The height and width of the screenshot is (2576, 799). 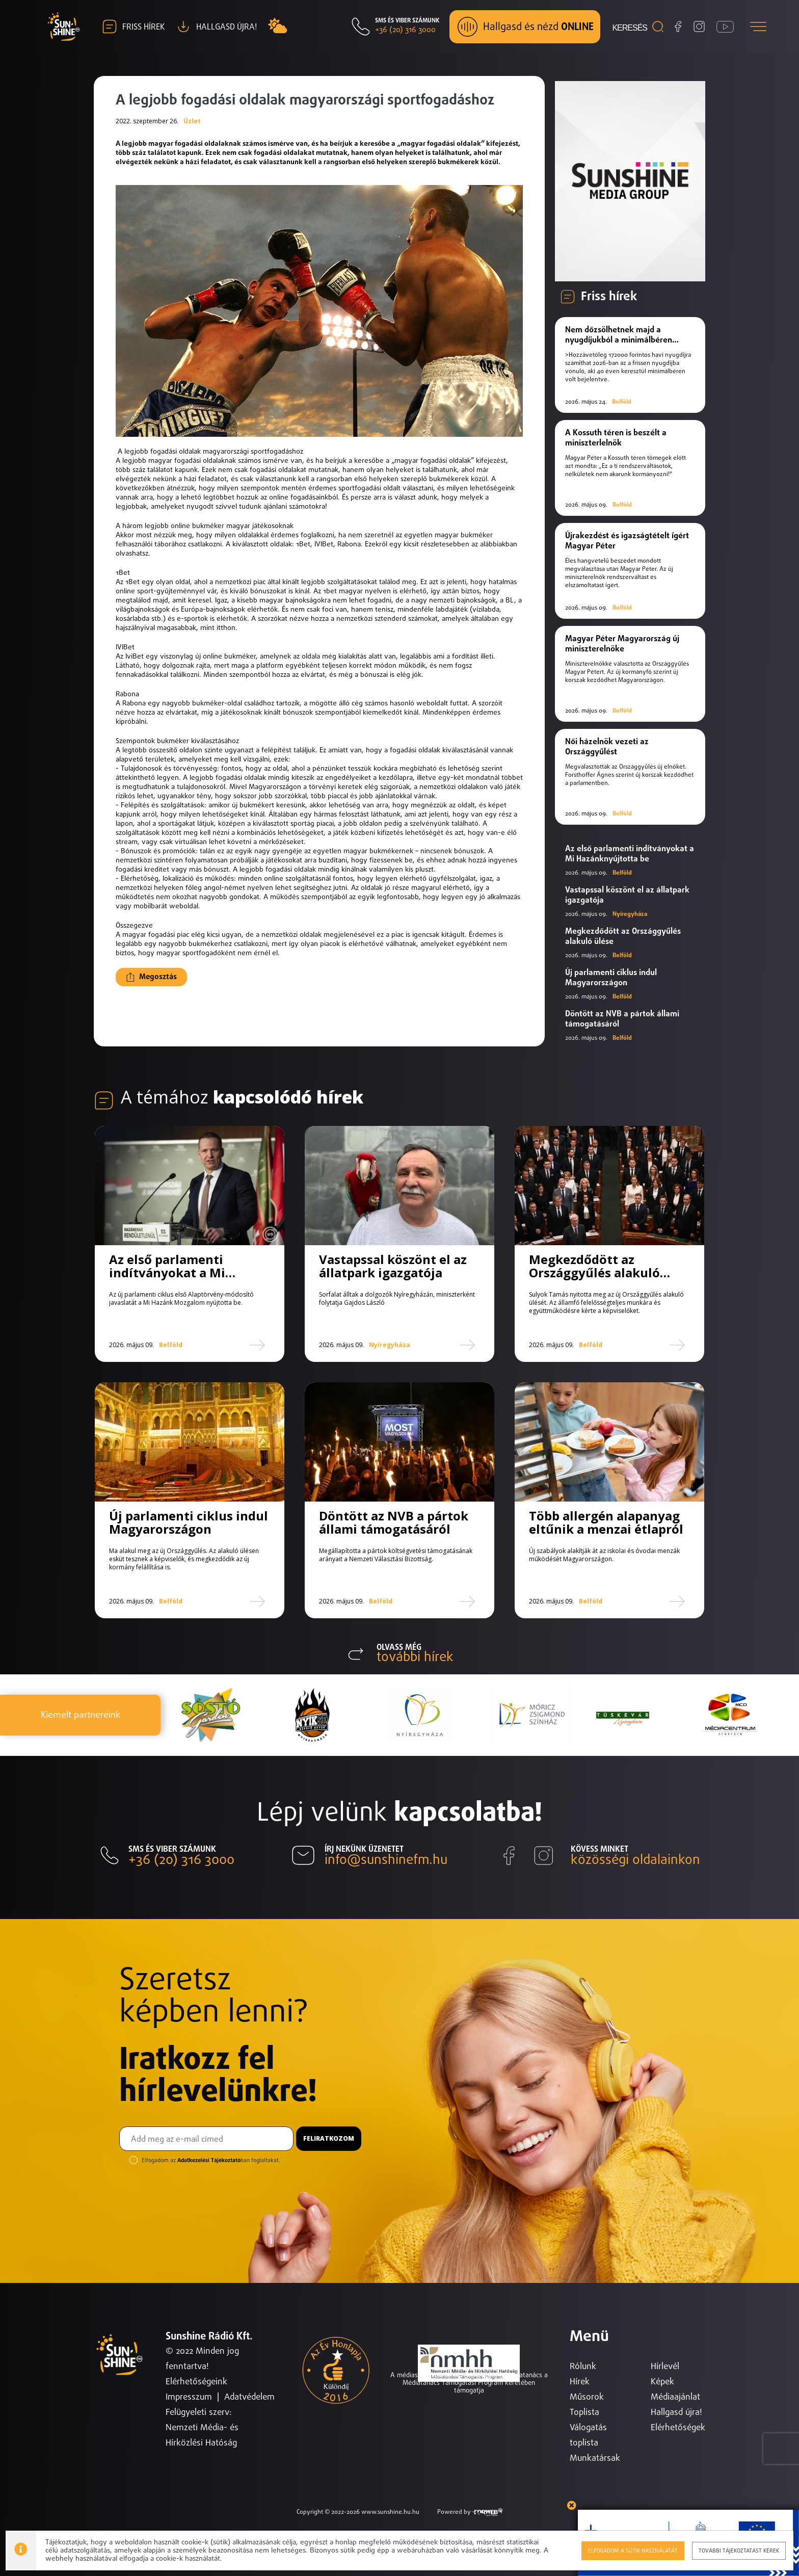 What do you see at coordinates (665, 2366) in the screenshot?
I see `Hírlevél` at bounding box center [665, 2366].